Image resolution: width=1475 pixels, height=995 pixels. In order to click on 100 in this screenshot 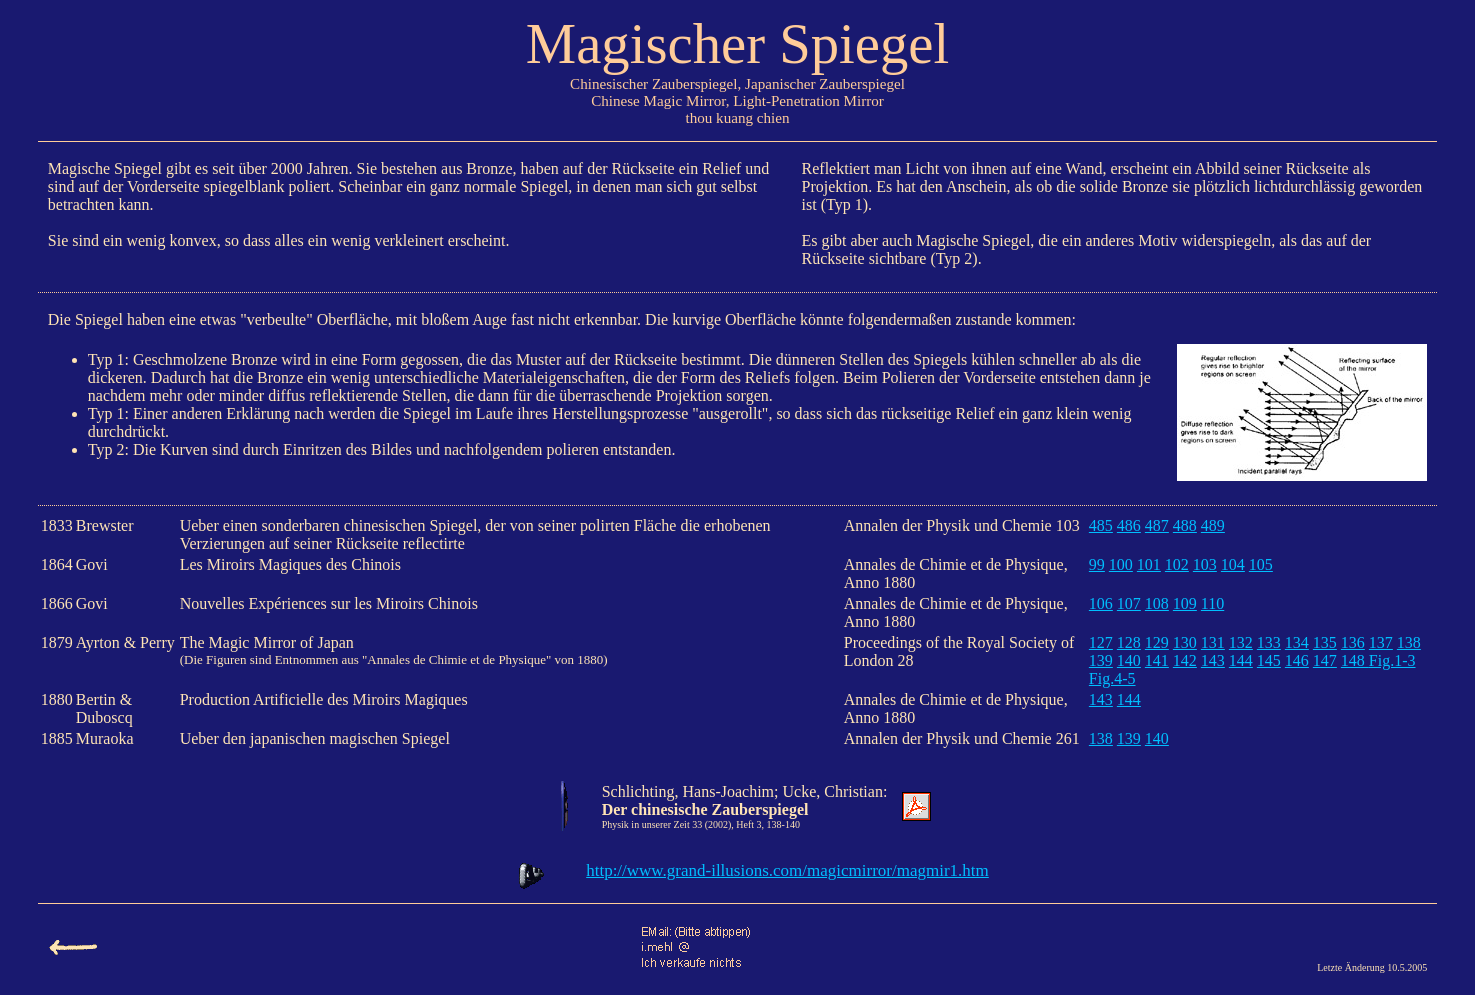, I will do `click(1121, 564)`.